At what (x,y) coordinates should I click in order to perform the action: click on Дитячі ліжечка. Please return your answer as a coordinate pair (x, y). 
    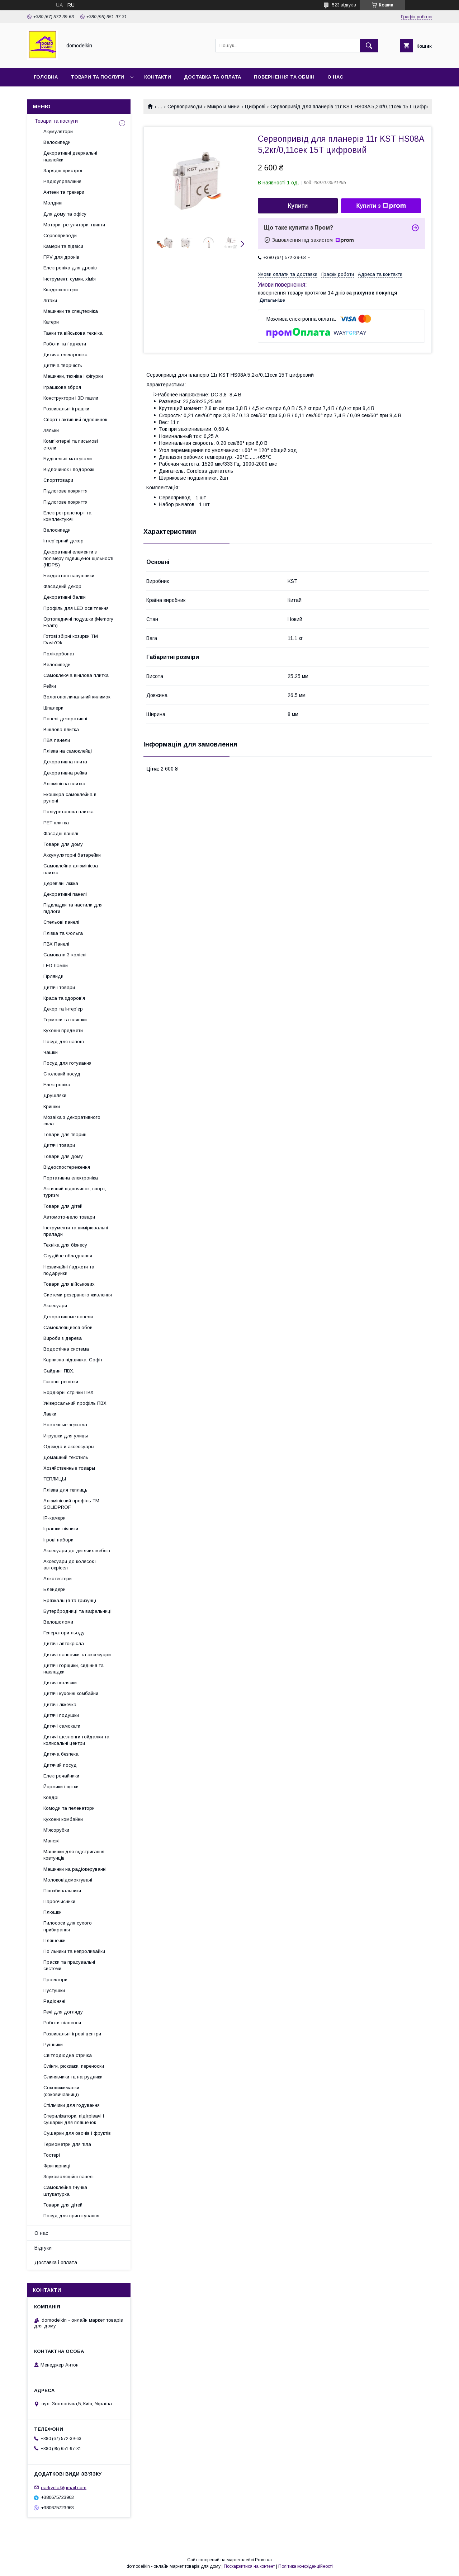
    Looking at the image, I should click on (59, 1704).